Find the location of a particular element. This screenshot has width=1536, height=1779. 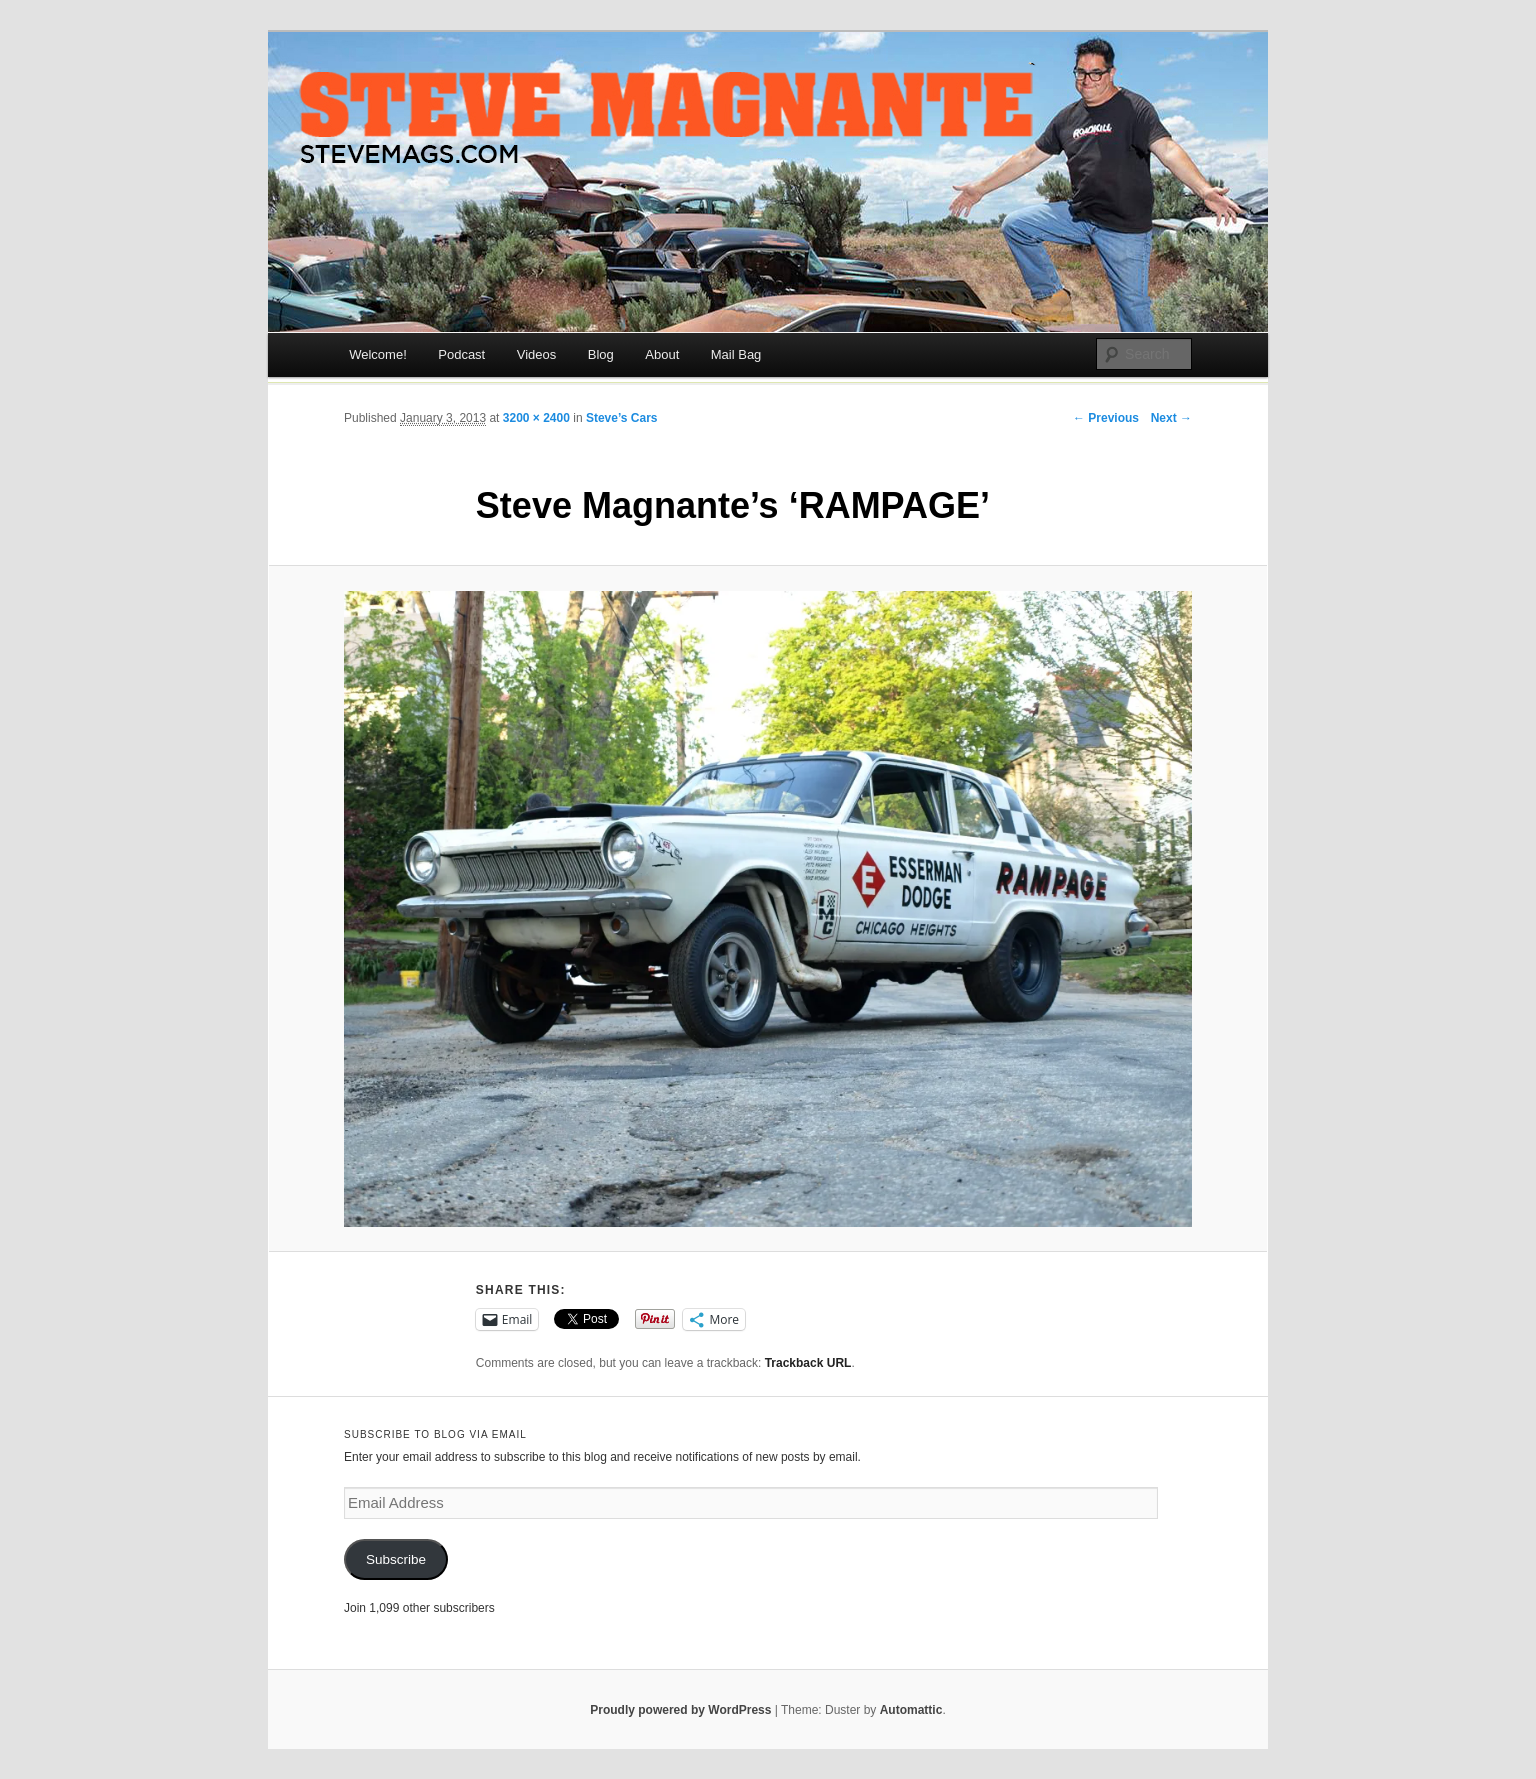

Videos is located at coordinates (537, 354).